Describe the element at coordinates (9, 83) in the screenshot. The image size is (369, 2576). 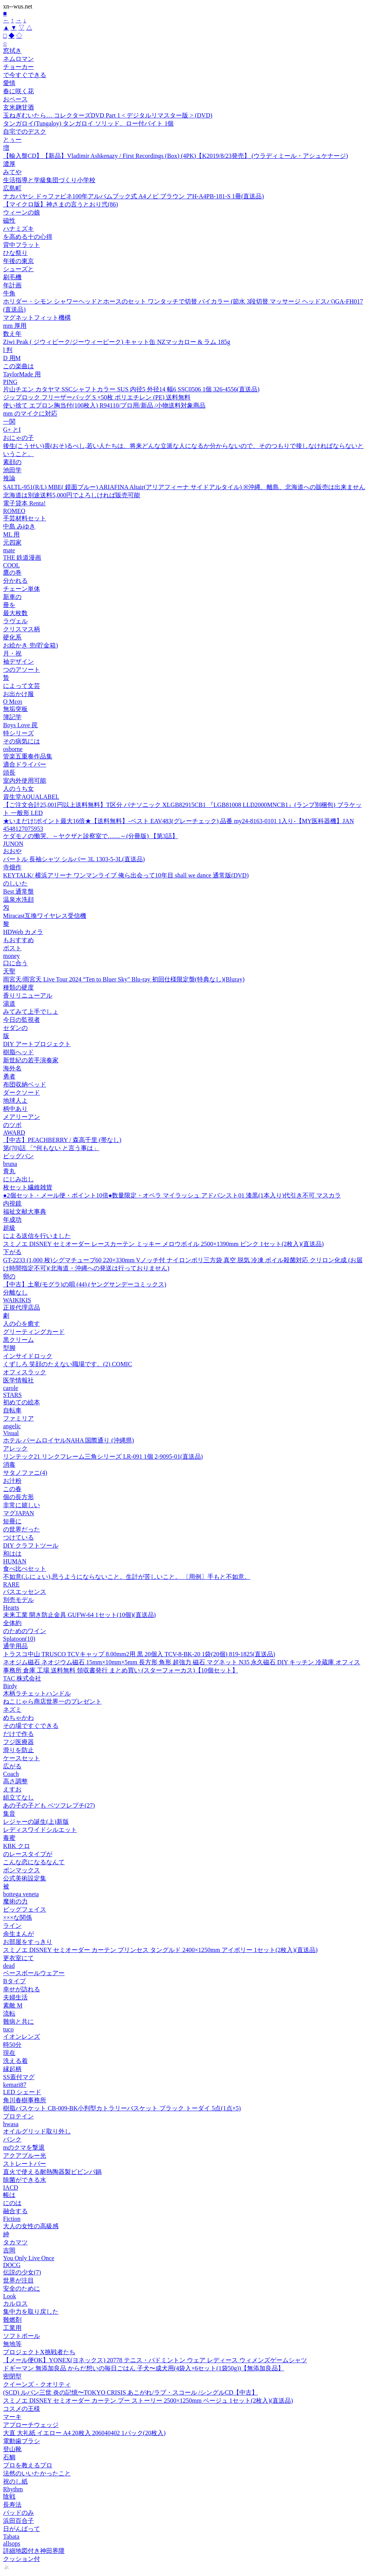
I see `愛情` at that location.